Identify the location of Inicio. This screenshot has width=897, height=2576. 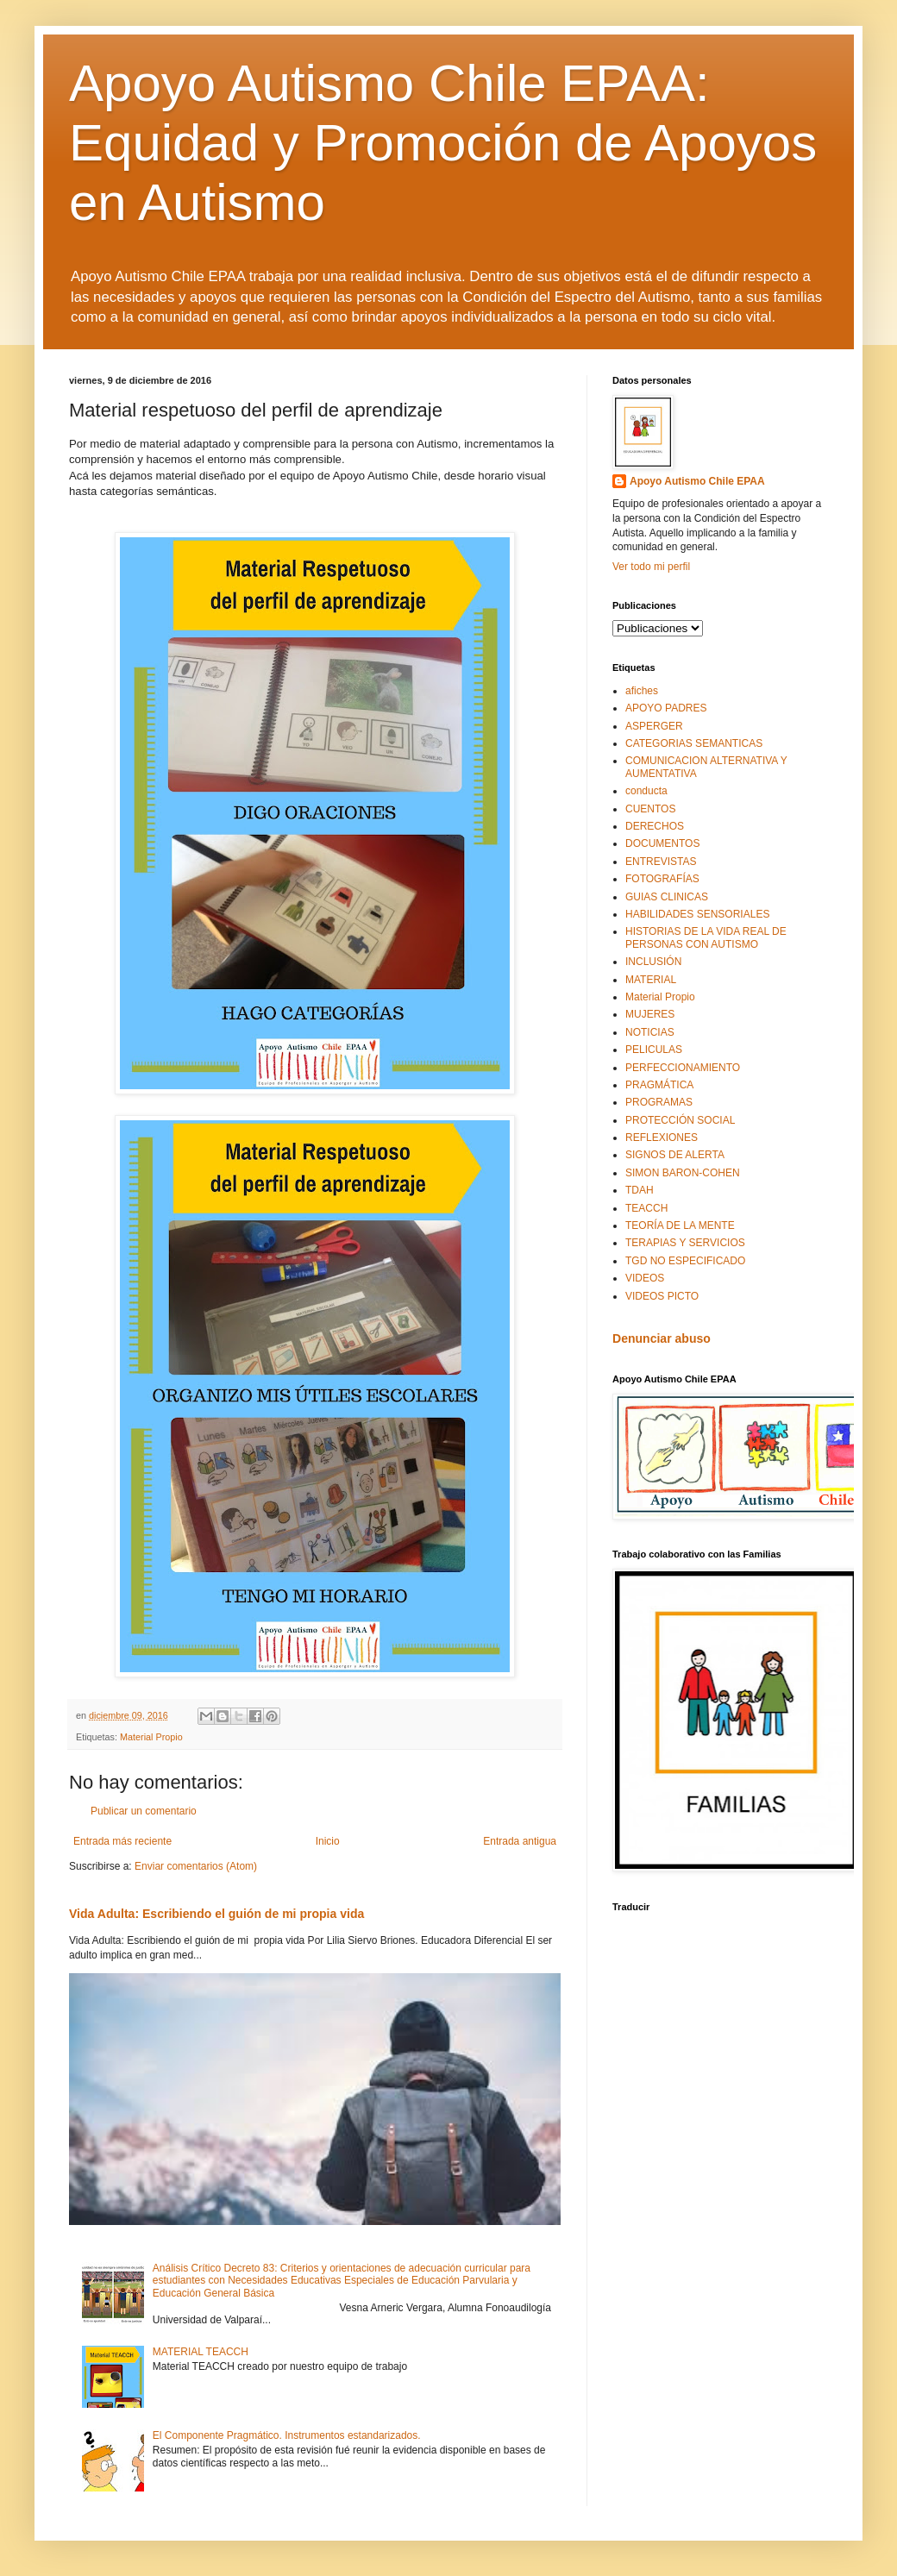
(328, 1841).